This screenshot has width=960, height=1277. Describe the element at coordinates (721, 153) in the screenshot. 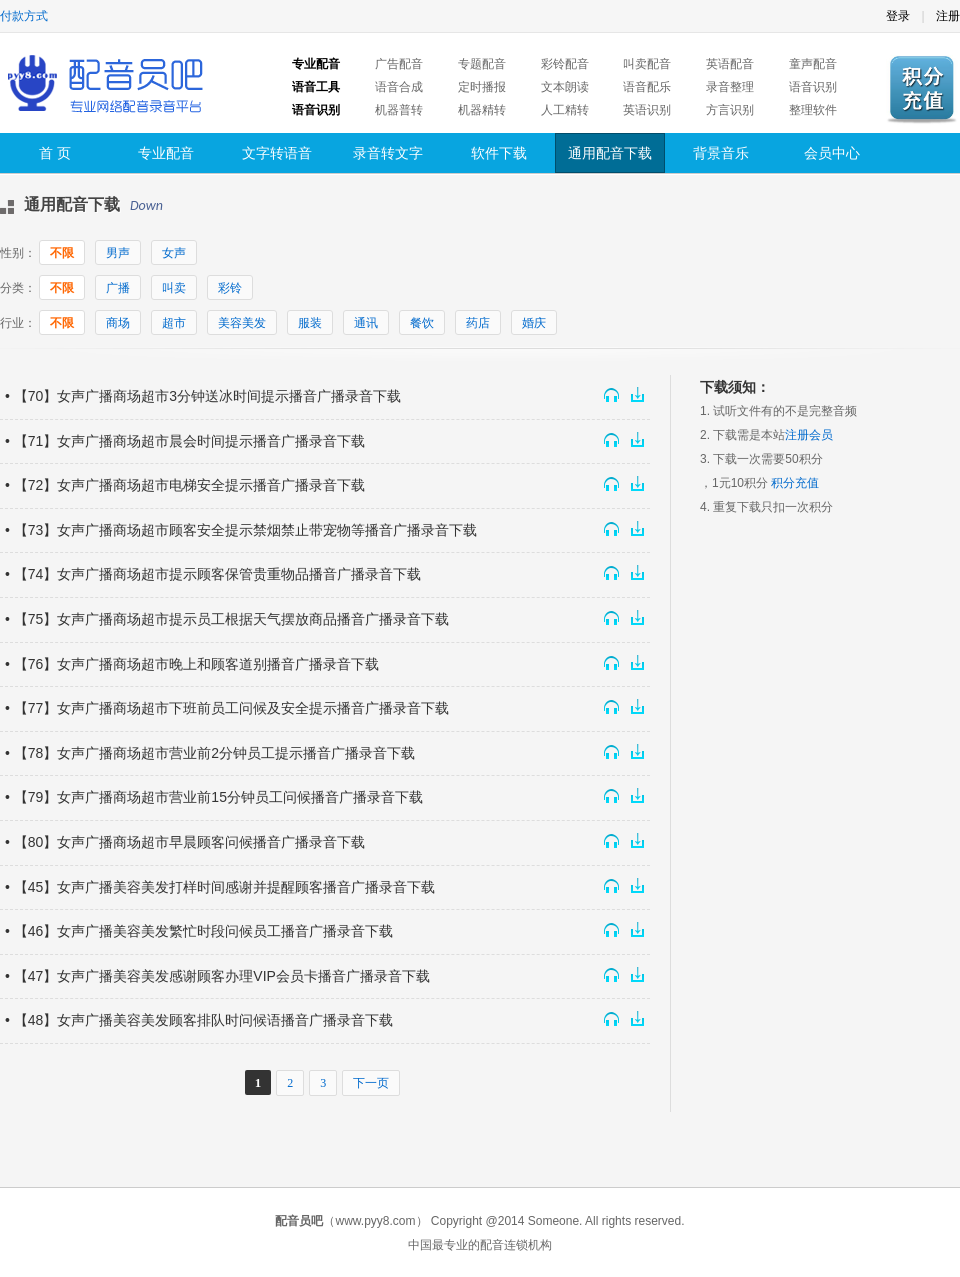

I see `背景音乐` at that location.